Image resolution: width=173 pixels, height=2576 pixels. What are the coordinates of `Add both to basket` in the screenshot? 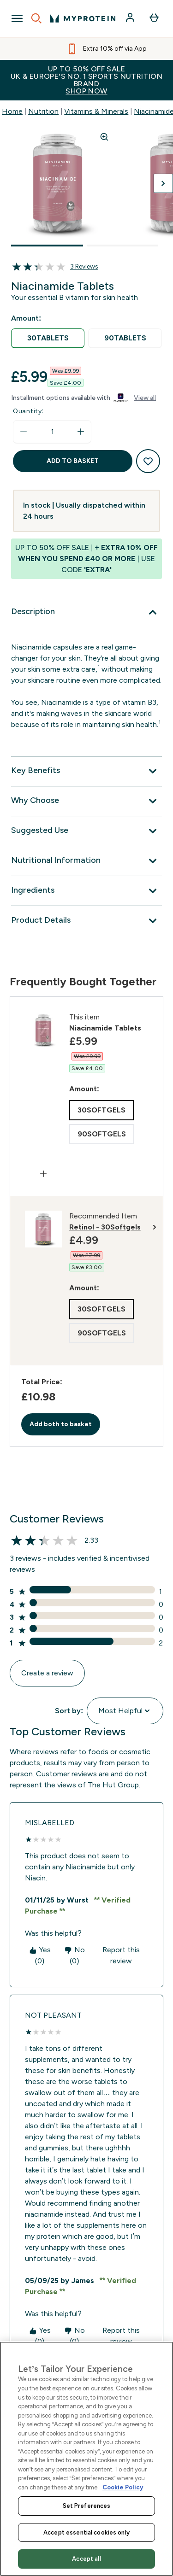 It's located at (61, 1424).